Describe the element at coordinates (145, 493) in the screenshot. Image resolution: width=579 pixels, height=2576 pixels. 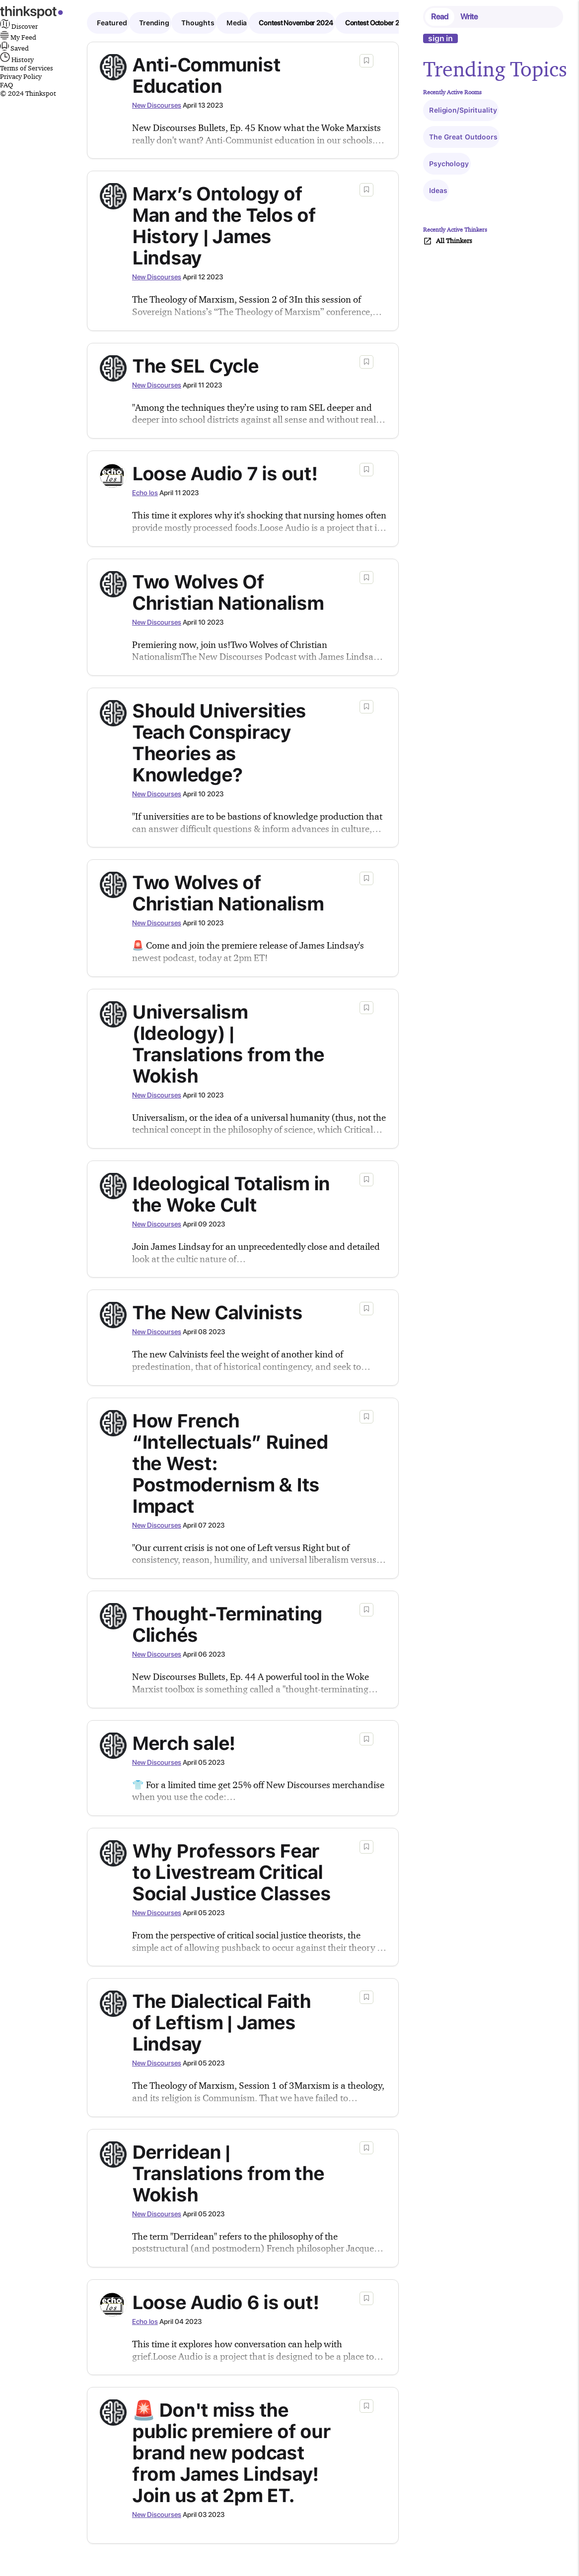
I see `Echo los` at that location.